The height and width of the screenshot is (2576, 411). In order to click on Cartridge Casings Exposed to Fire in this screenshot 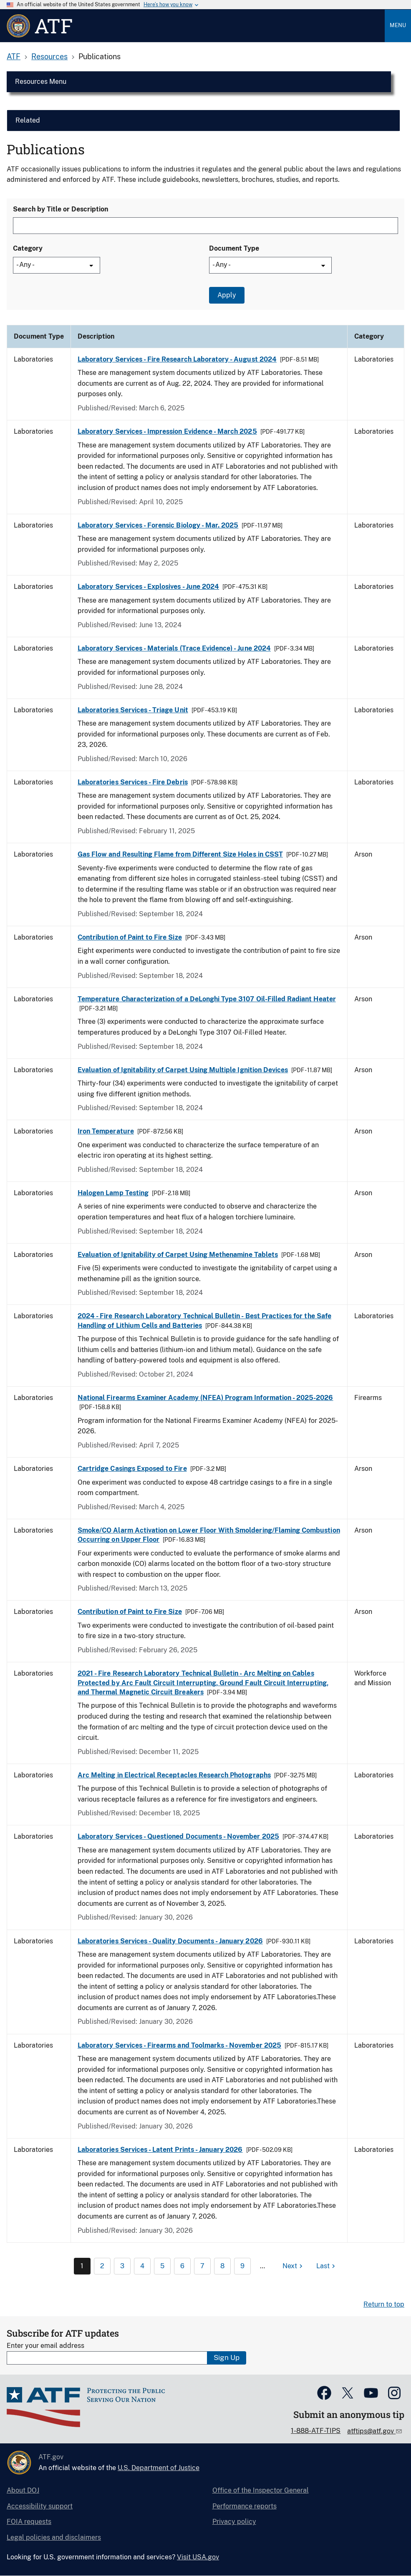, I will do `click(132, 1469)`.